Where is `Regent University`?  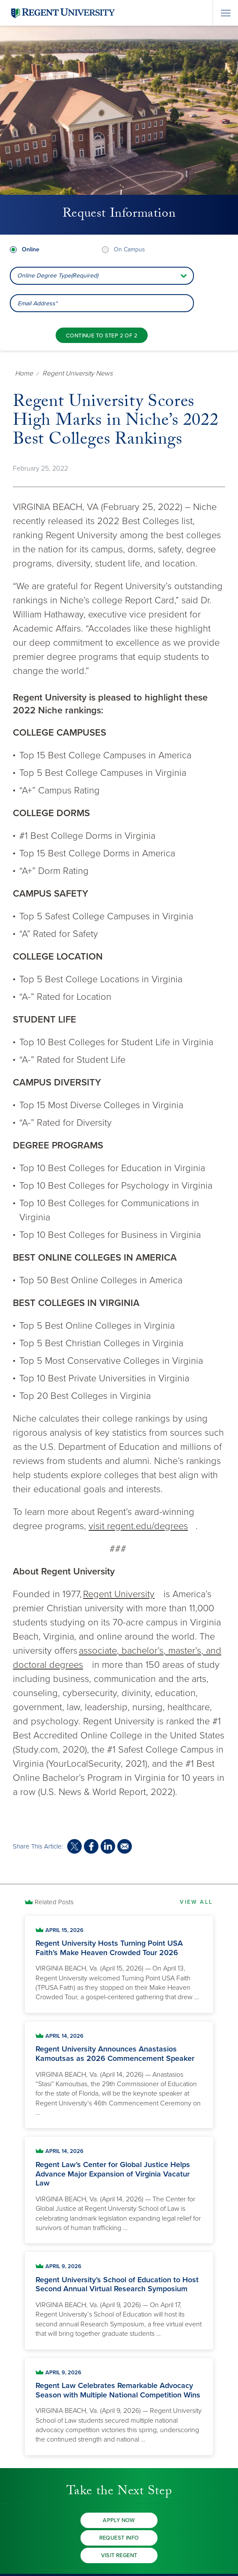
Regent University is located at coordinates (119, 1594).